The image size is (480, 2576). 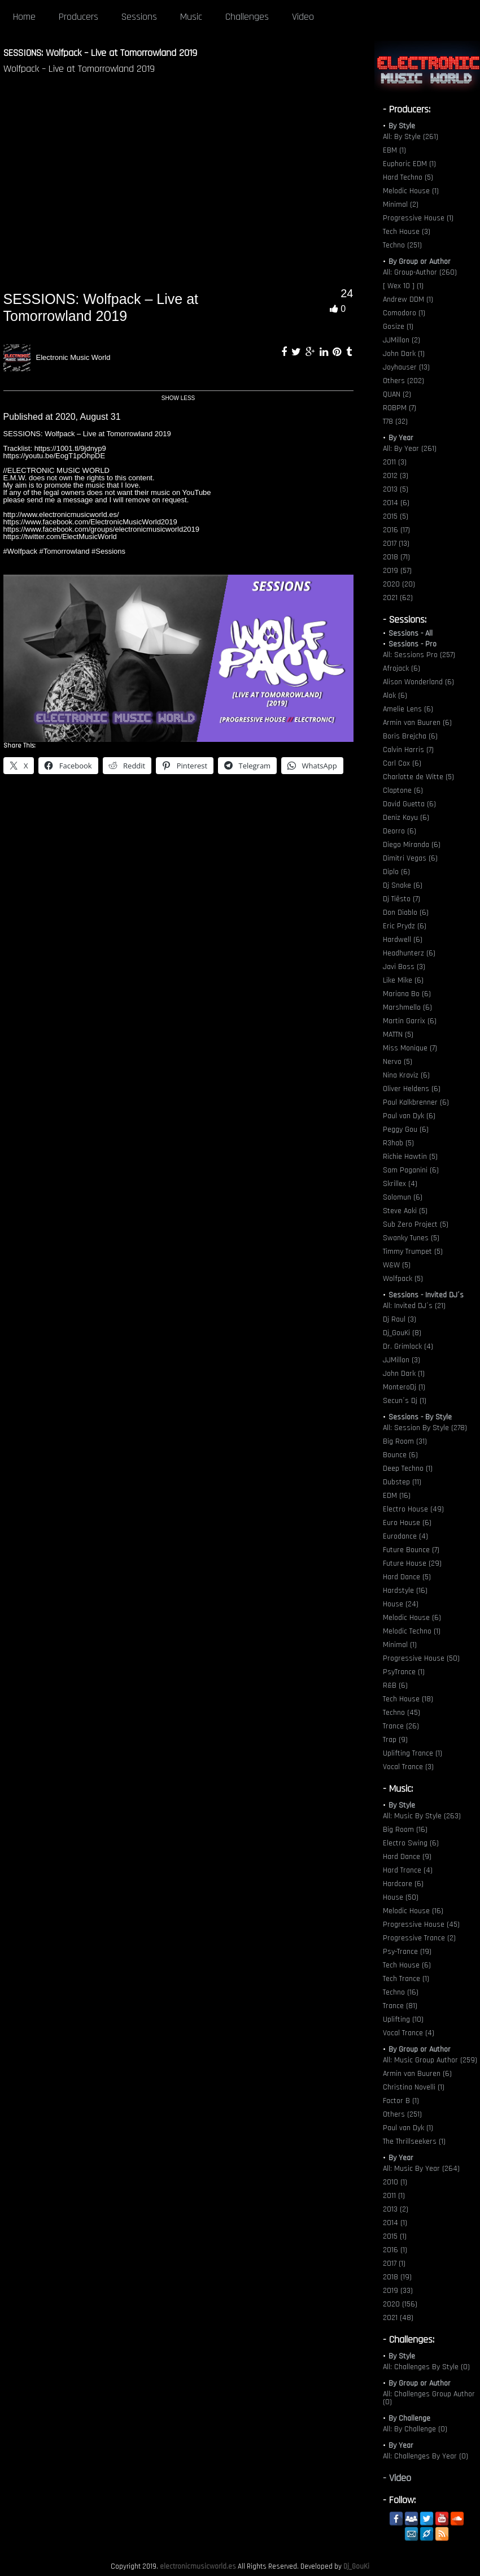 I want to click on House (50), so click(x=400, y=1897).